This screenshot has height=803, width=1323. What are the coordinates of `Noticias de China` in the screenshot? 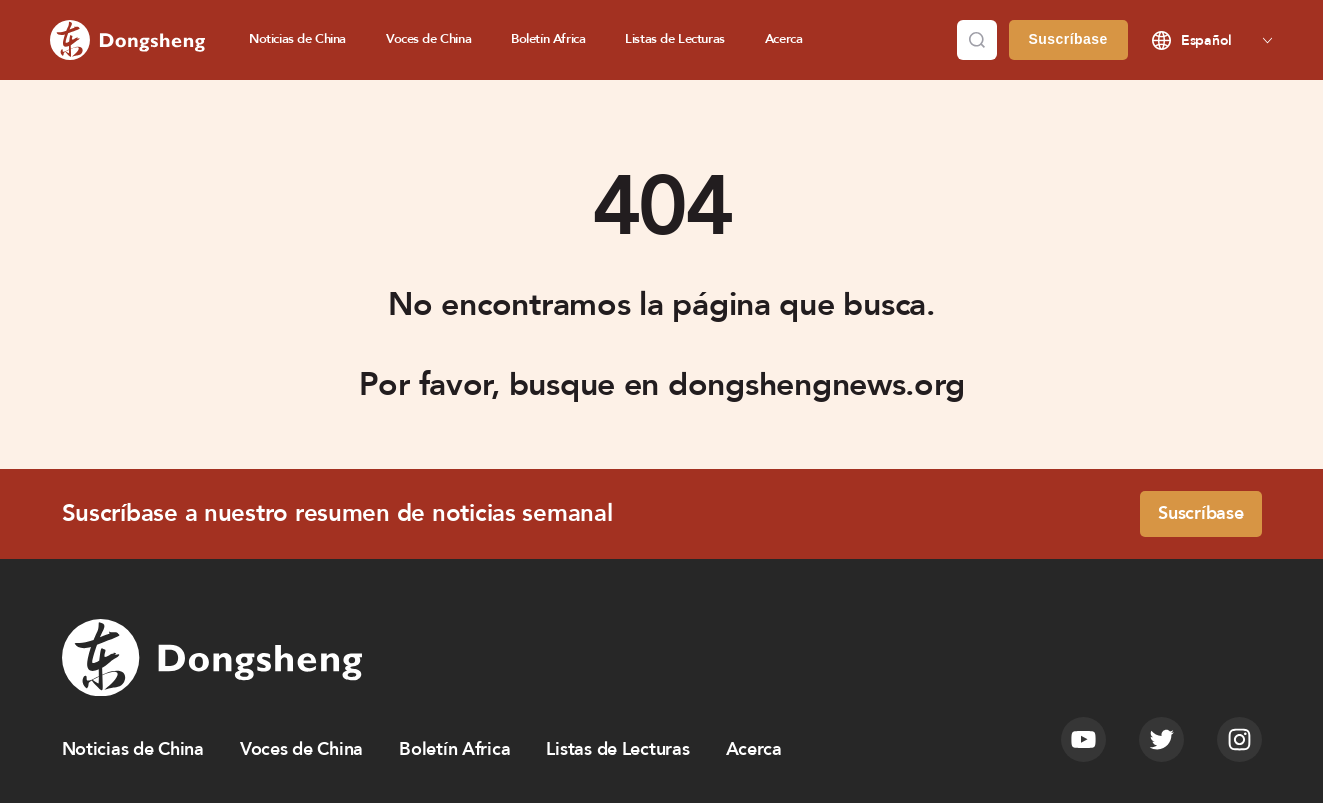 It's located at (297, 39).